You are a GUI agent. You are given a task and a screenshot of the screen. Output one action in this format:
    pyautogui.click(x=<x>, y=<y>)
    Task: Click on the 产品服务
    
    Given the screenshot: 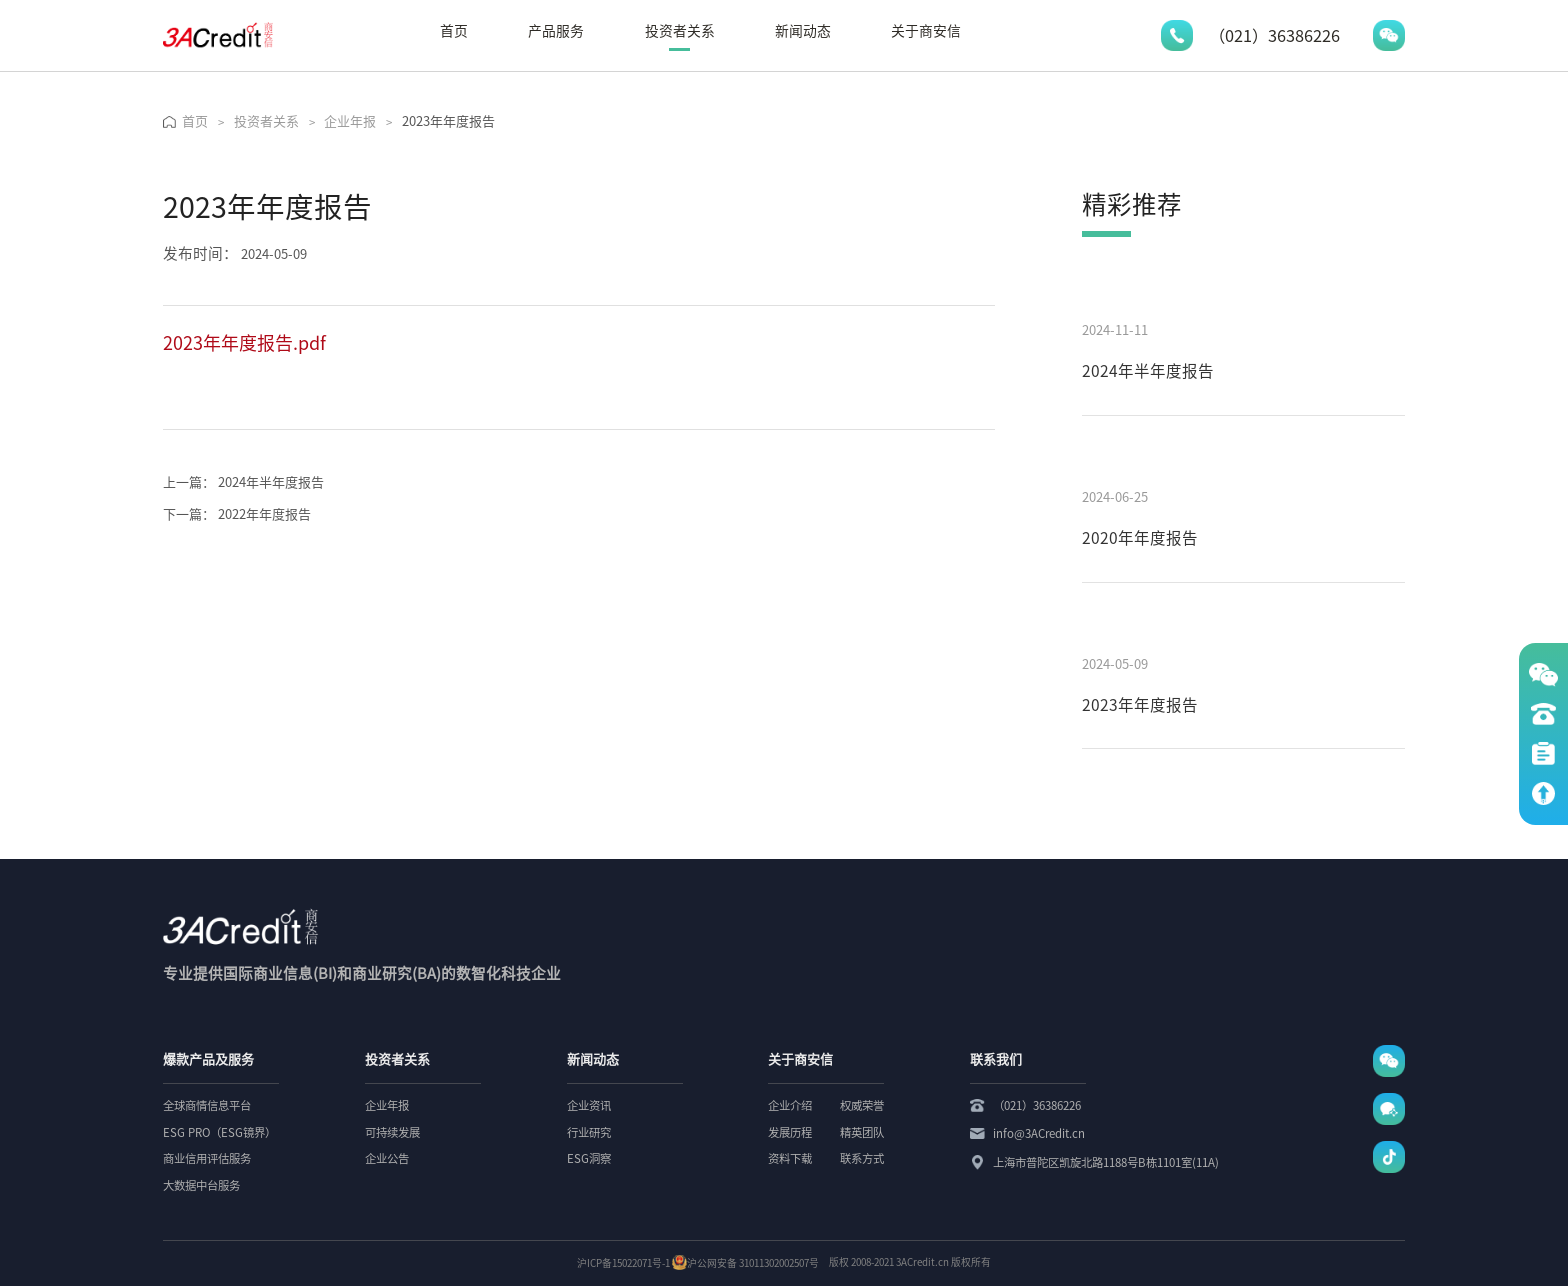 What is the action you would take?
    pyautogui.click(x=556, y=31)
    